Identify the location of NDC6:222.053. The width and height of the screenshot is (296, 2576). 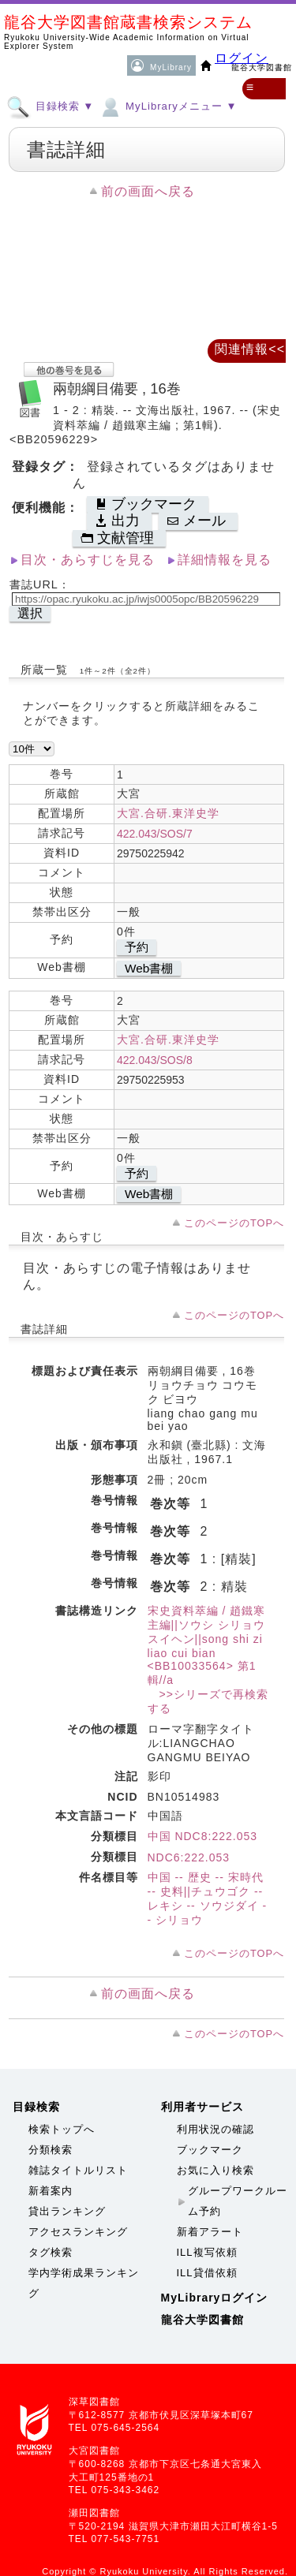
(189, 1857).